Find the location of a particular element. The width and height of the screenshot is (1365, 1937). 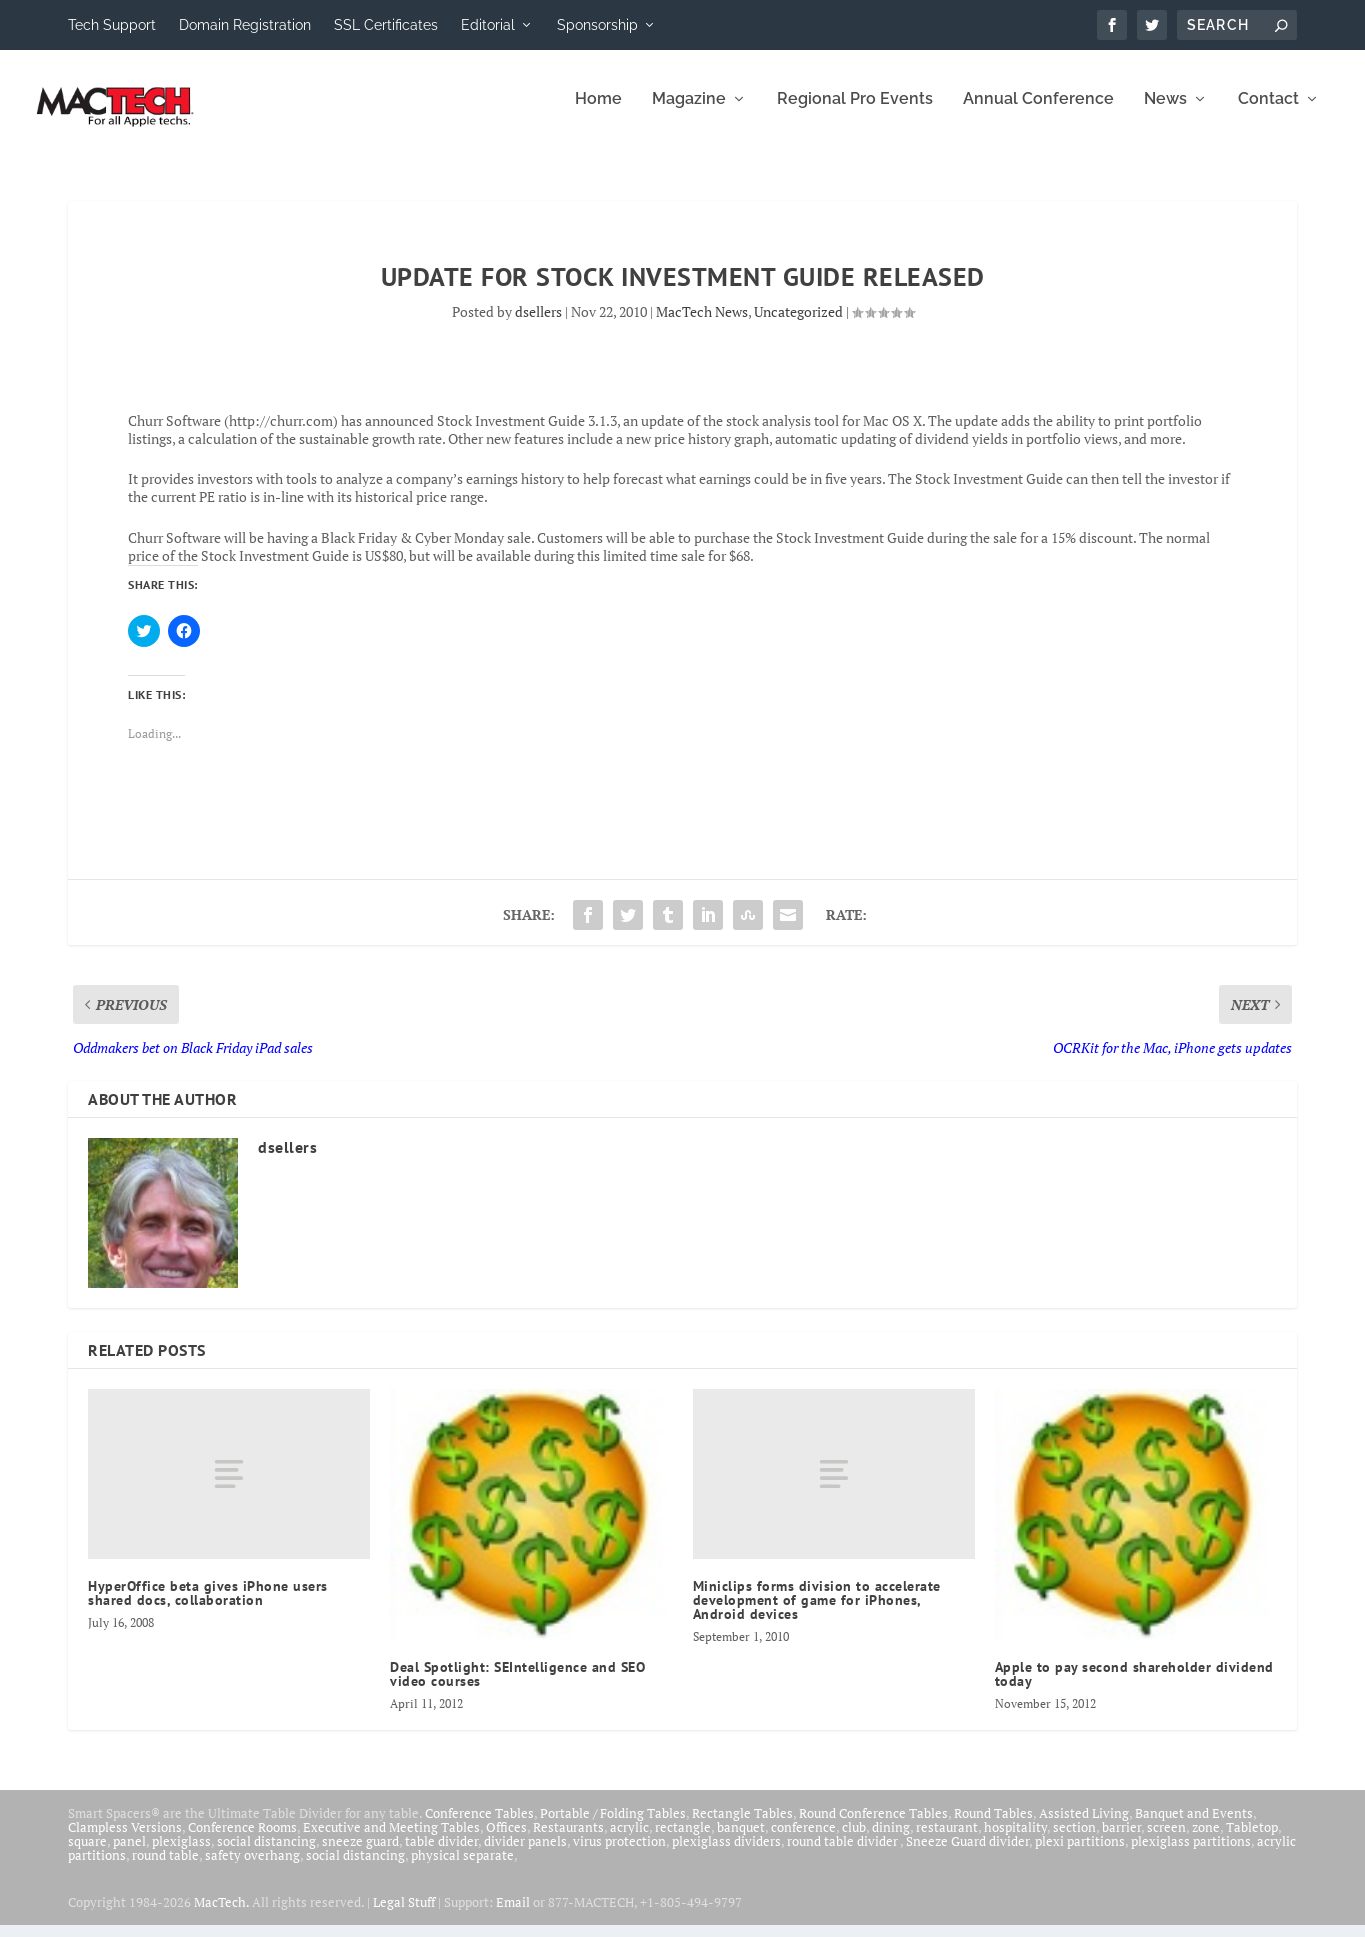

Round Conference Tables is located at coordinates (873, 1826).